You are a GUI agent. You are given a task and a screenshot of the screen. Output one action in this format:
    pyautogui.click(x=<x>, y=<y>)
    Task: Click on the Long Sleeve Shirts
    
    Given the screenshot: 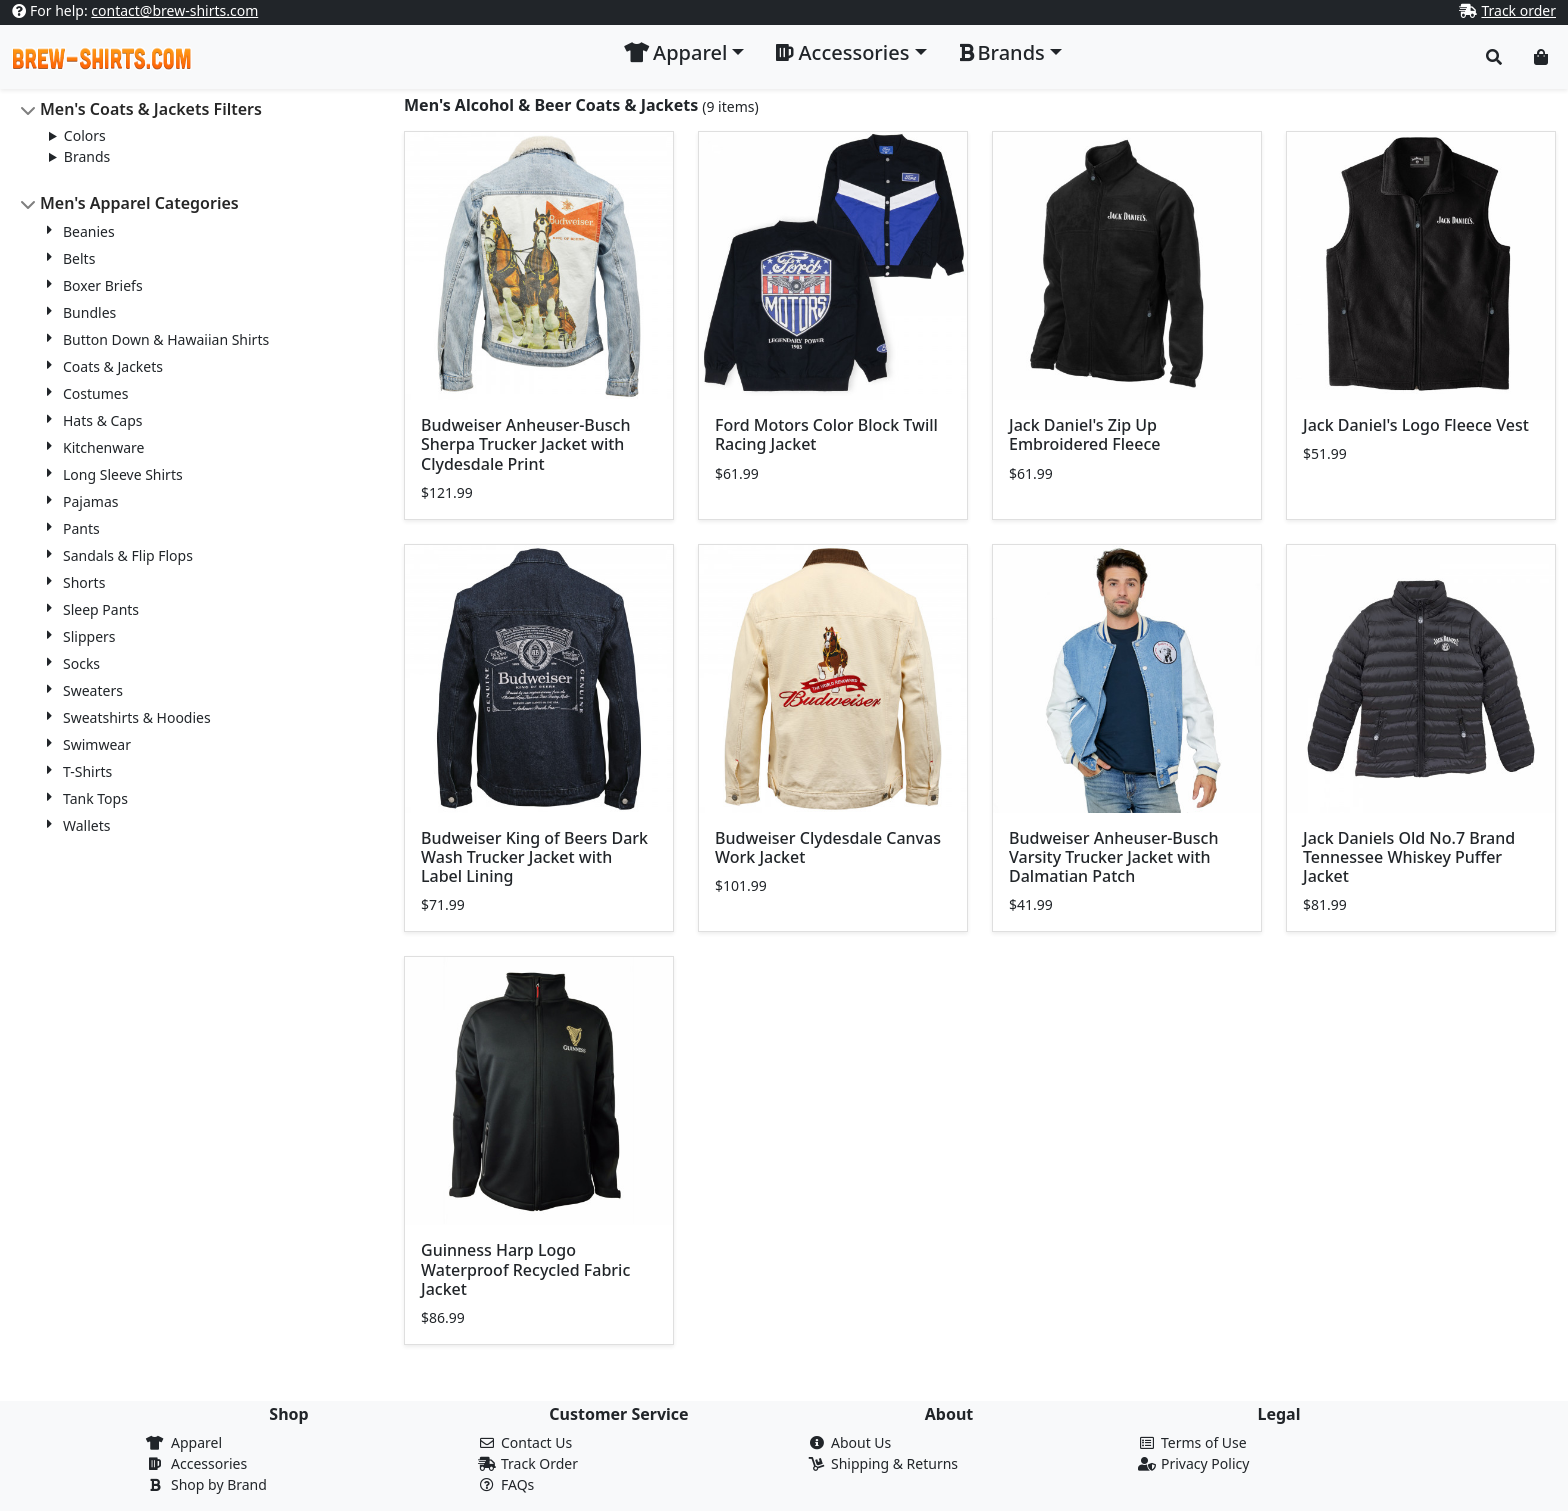 What is the action you would take?
    pyautogui.click(x=123, y=474)
    